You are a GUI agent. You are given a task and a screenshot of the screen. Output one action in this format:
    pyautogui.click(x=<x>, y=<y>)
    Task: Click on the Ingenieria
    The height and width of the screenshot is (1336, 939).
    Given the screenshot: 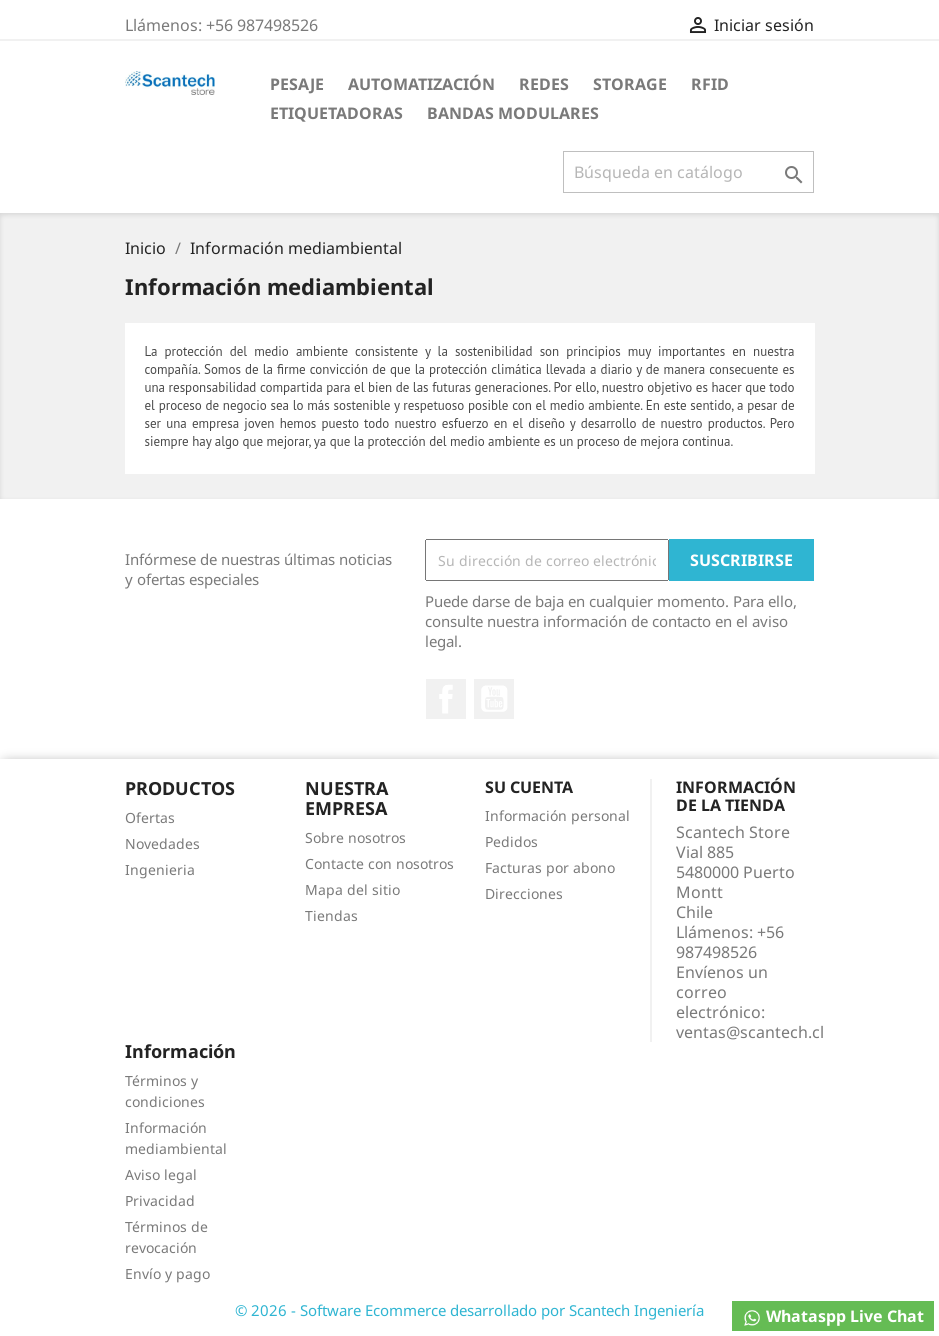 What is the action you would take?
    pyautogui.click(x=160, y=869)
    